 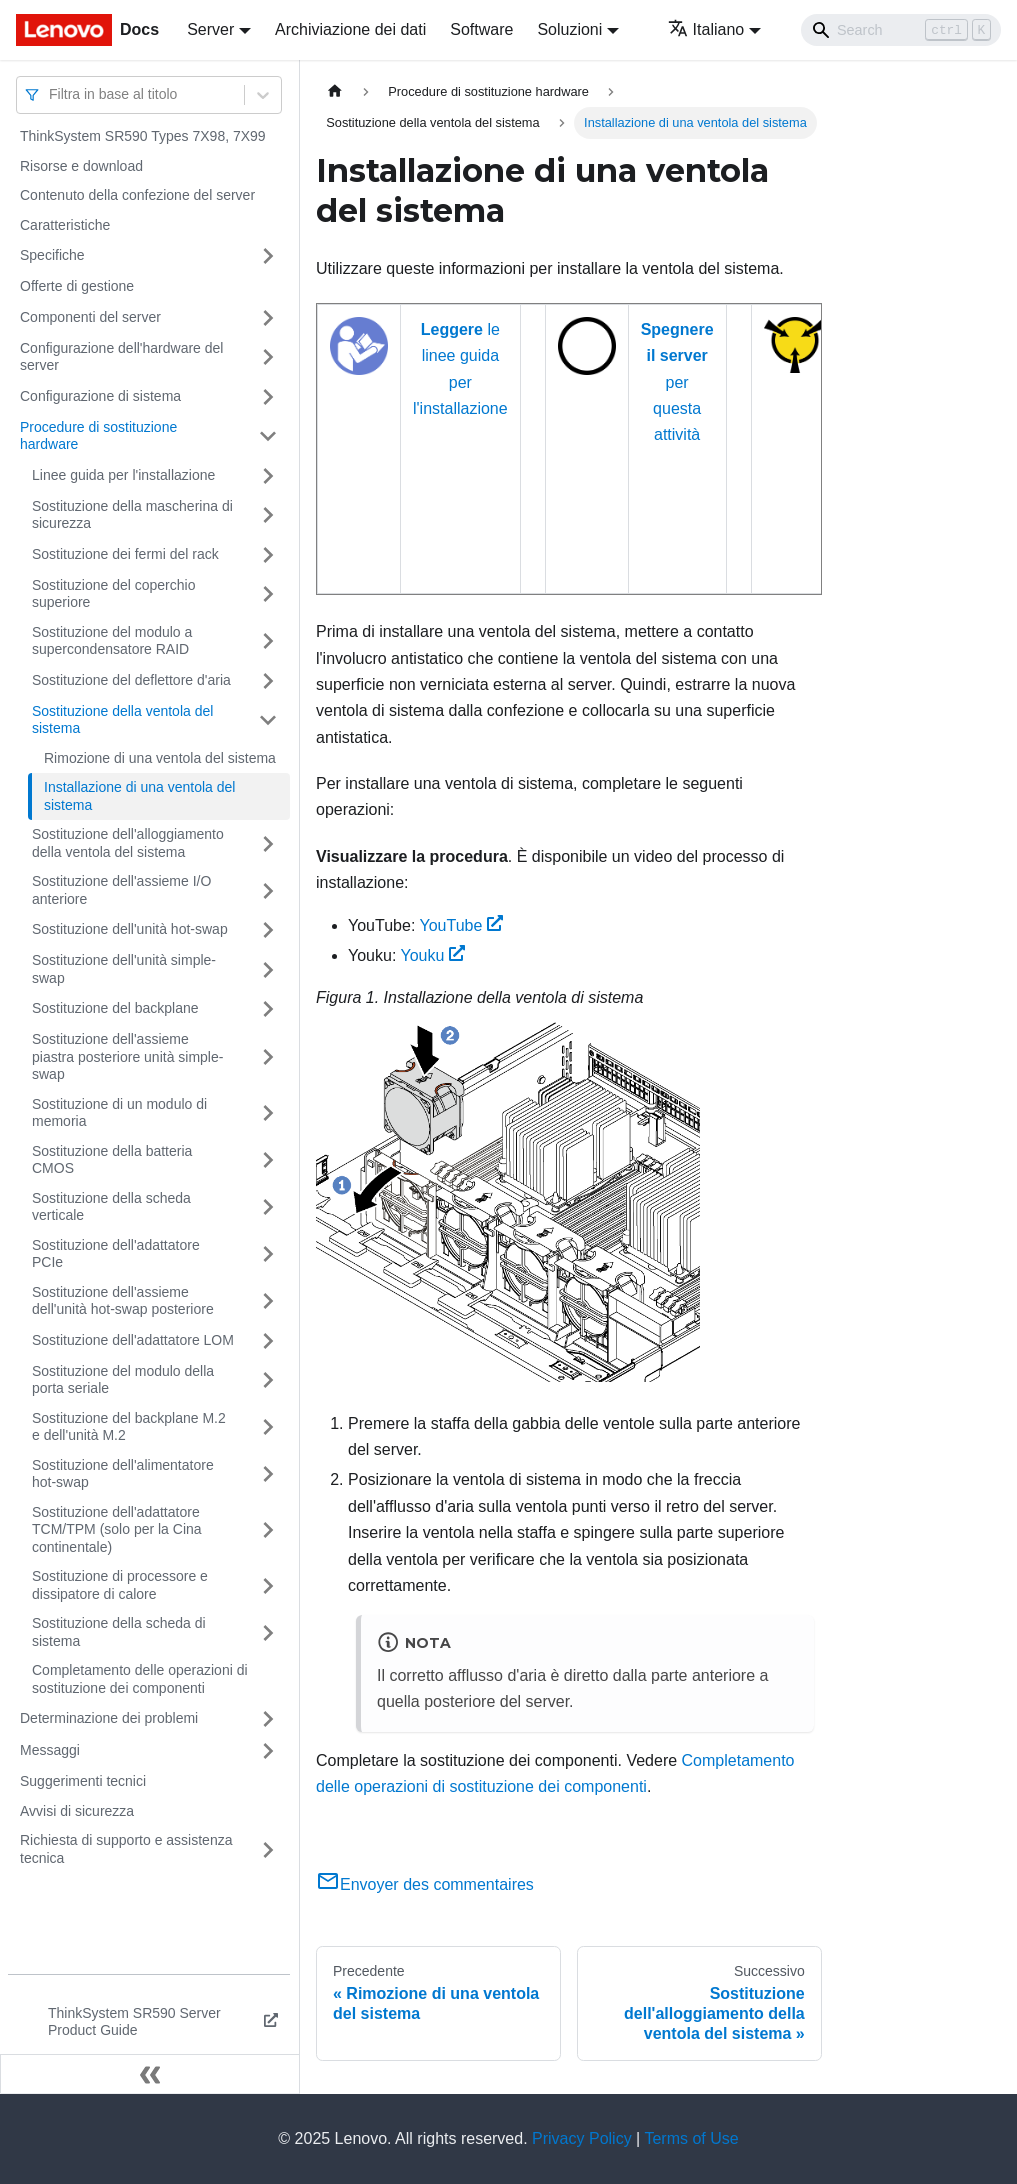 I want to click on Determinazione dei problemi, so click(x=109, y=1718).